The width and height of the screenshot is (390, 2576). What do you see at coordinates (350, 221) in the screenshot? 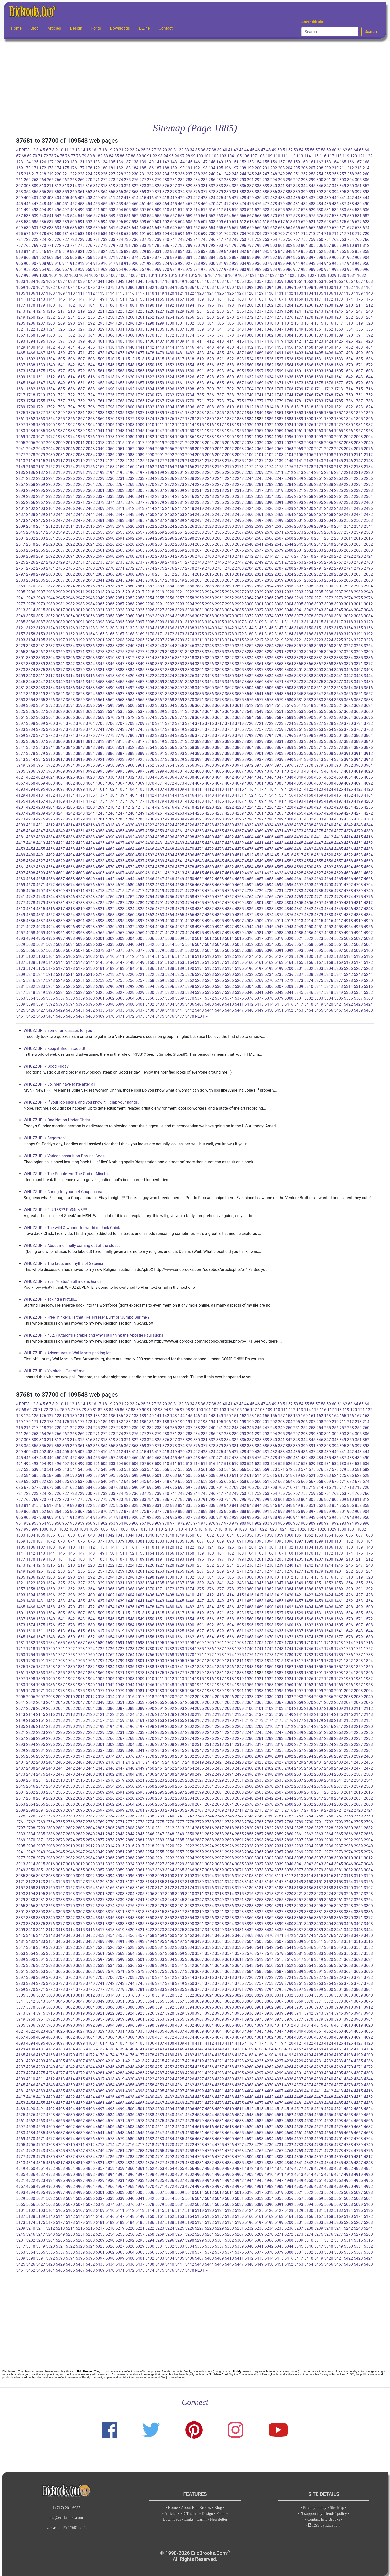
I see `626` at bounding box center [350, 221].